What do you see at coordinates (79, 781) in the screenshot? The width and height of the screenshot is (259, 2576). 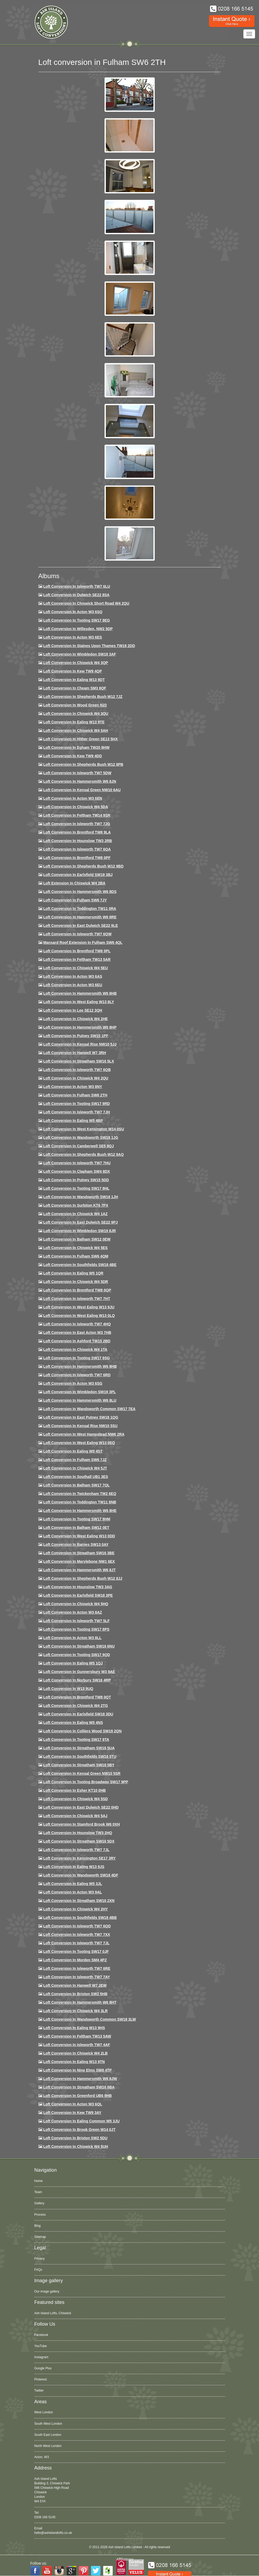 I see `Loft conversion in Hammersmith W6 8JN` at bounding box center [79, 781].